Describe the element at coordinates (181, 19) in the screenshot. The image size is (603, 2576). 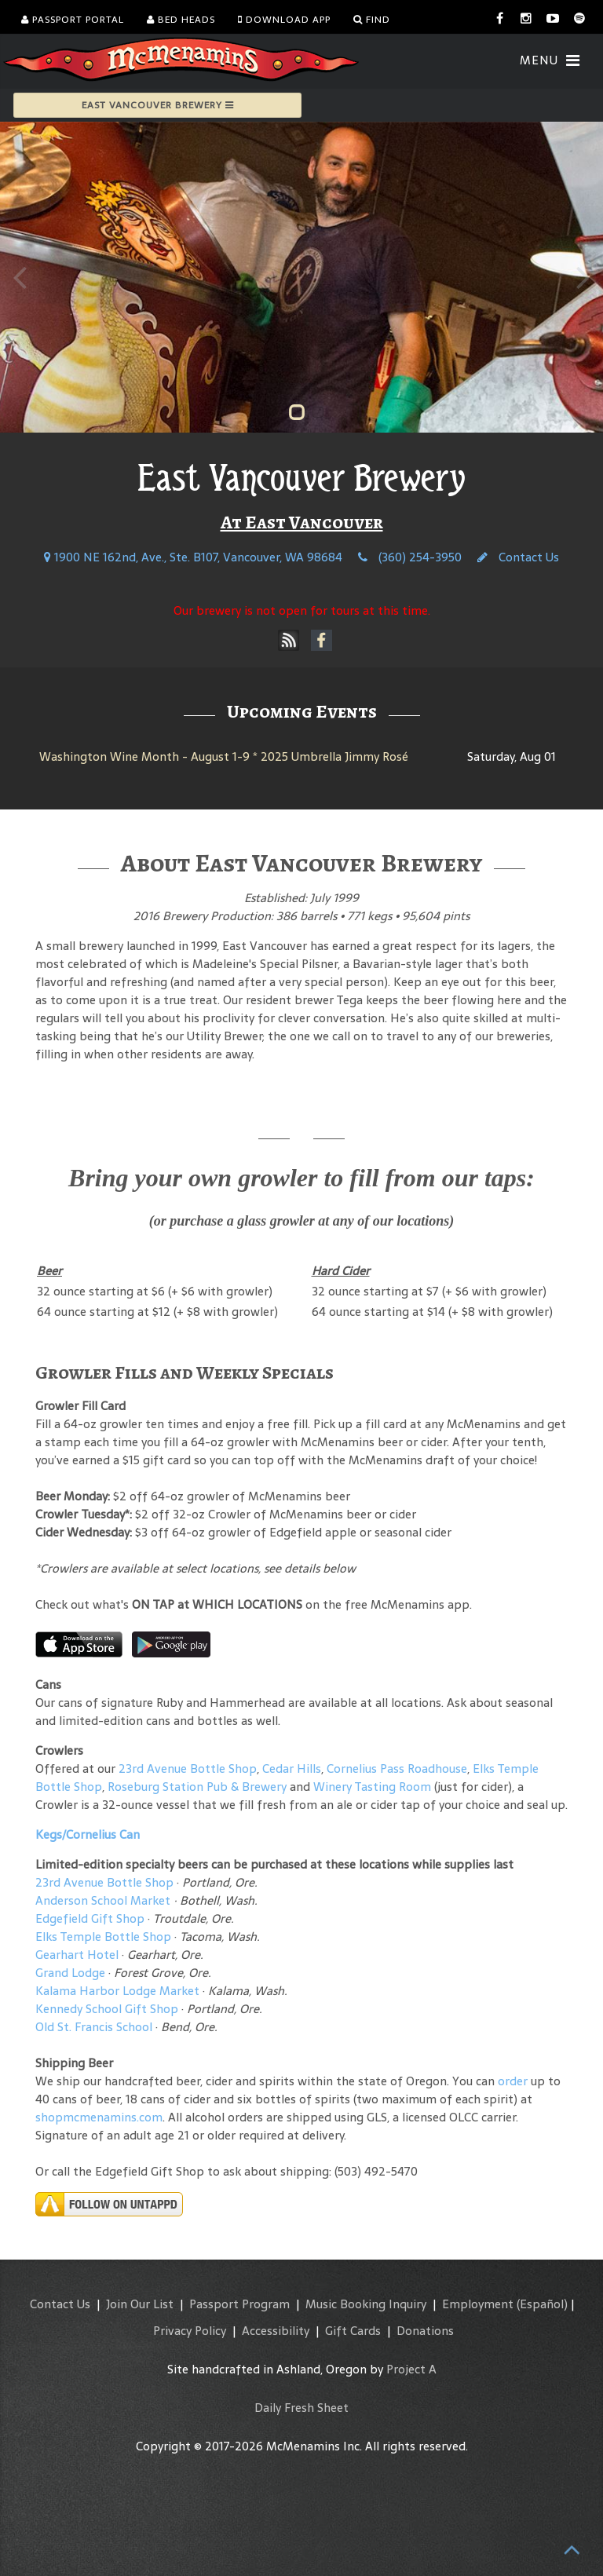
I see `Bed Heads` at that location.